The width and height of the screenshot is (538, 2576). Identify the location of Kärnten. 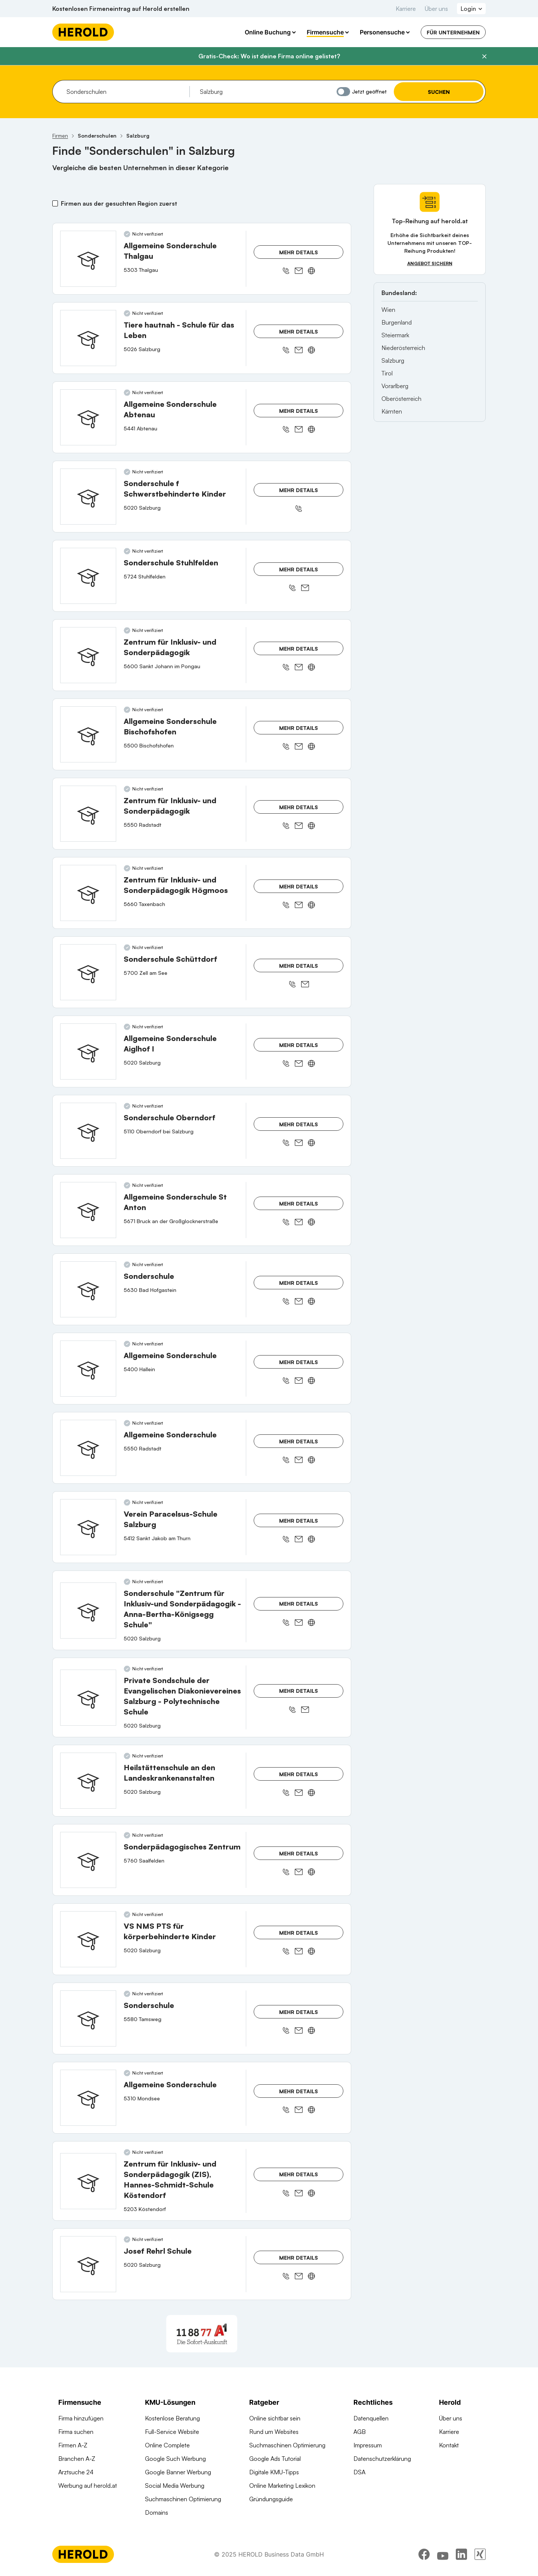
(391, 411).